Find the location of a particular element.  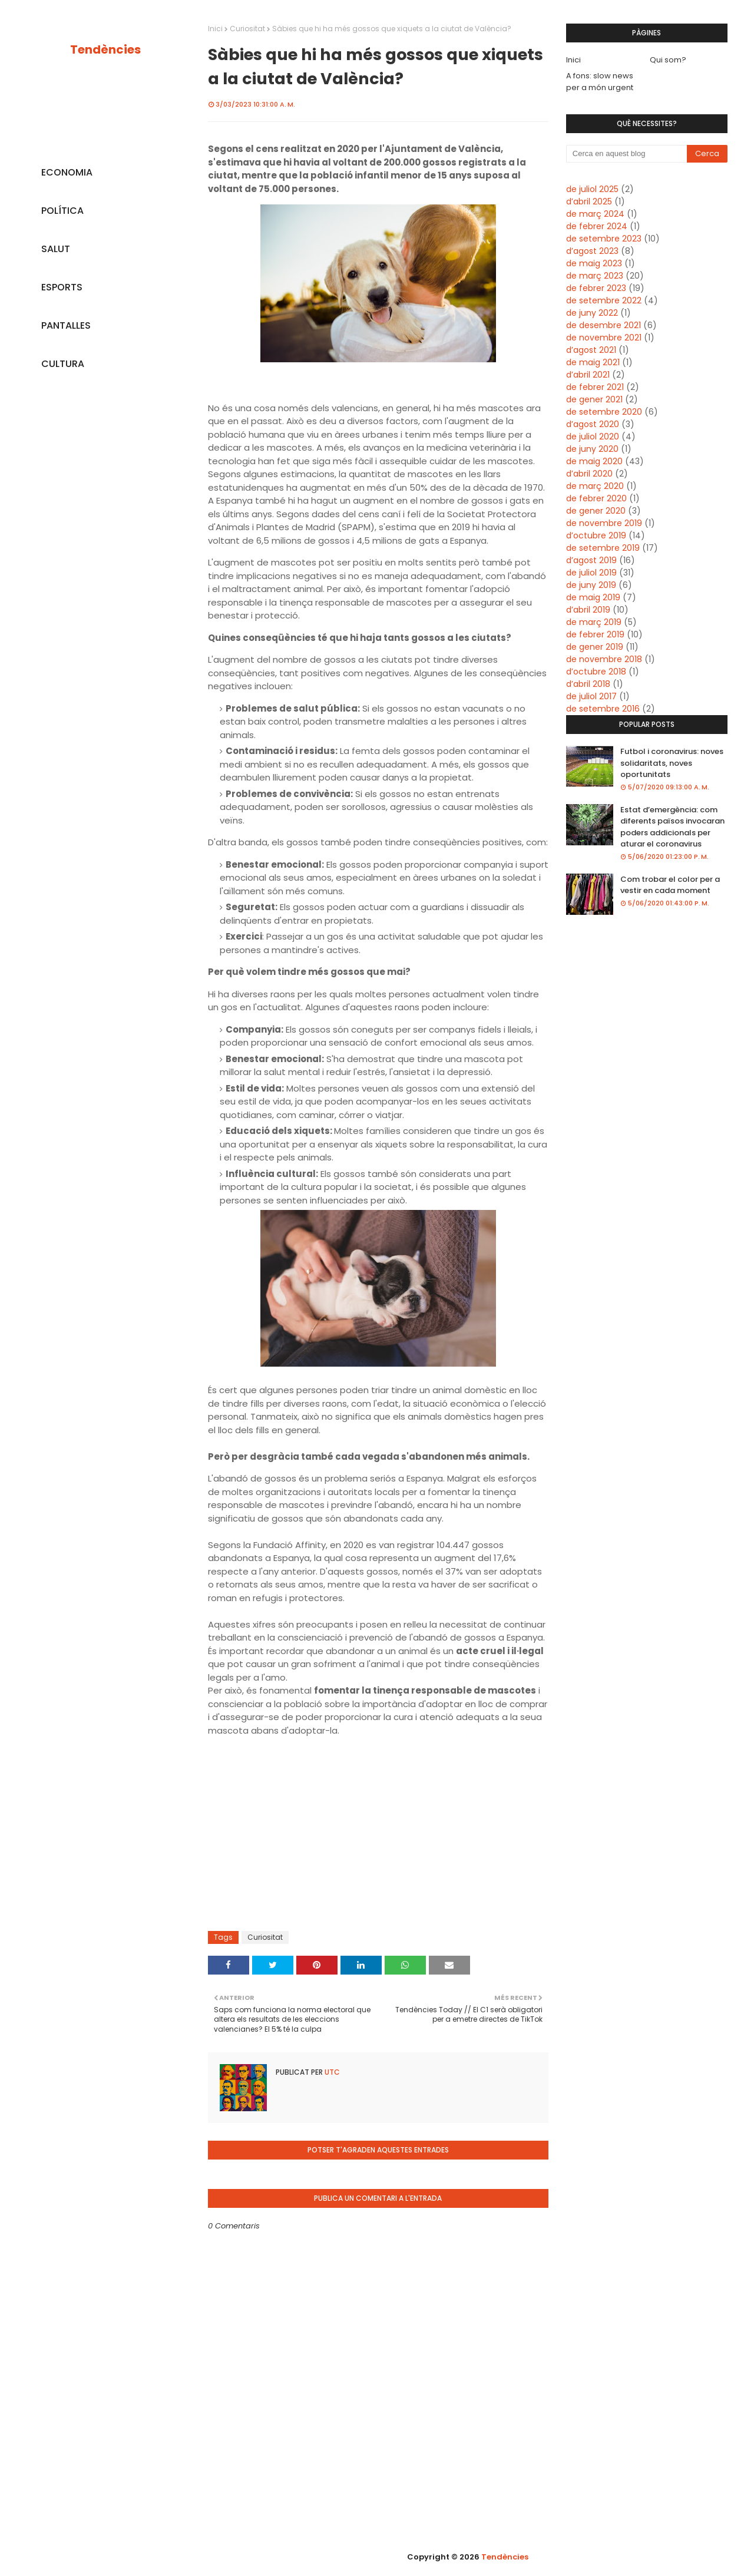

de maig 2021 is located at coordinates (593, 362).